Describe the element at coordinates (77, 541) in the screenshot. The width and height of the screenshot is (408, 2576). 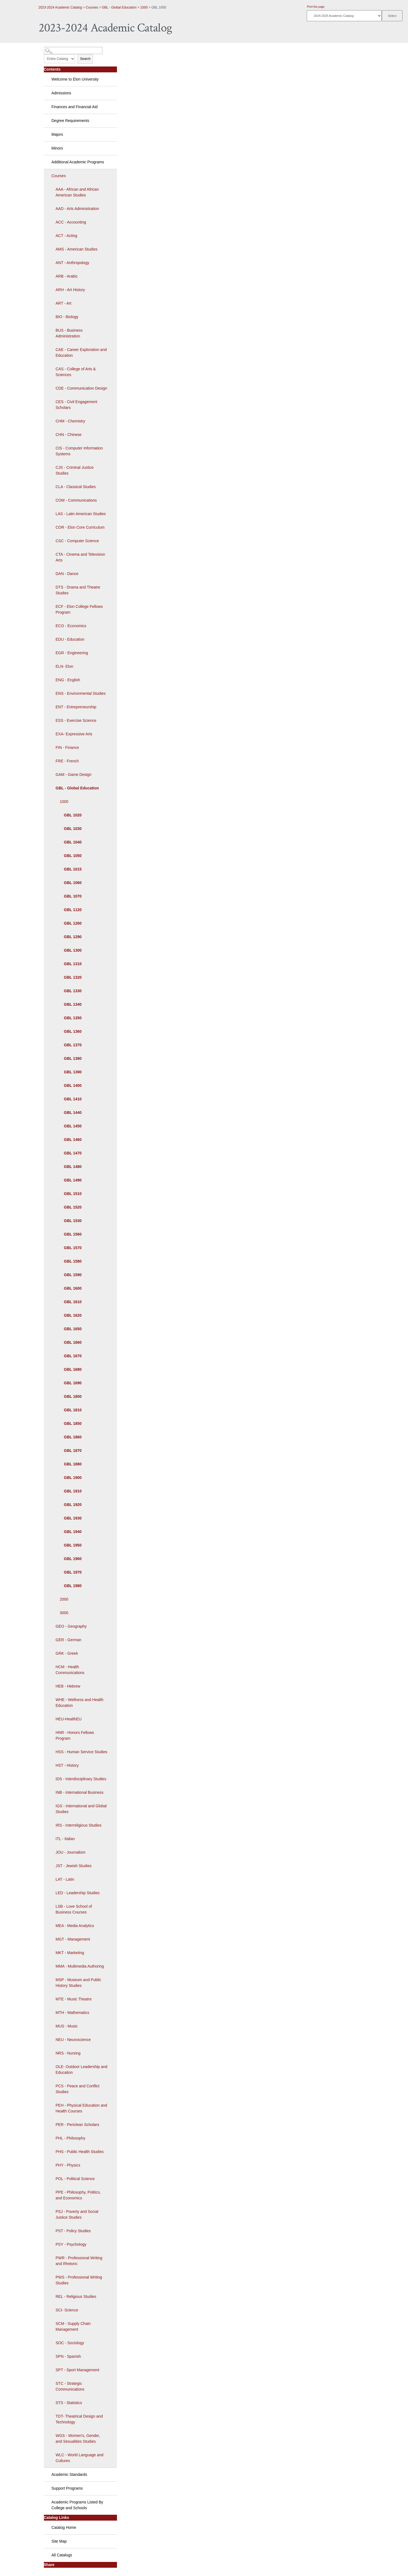
I see `CSC - Computer Science` at that location.